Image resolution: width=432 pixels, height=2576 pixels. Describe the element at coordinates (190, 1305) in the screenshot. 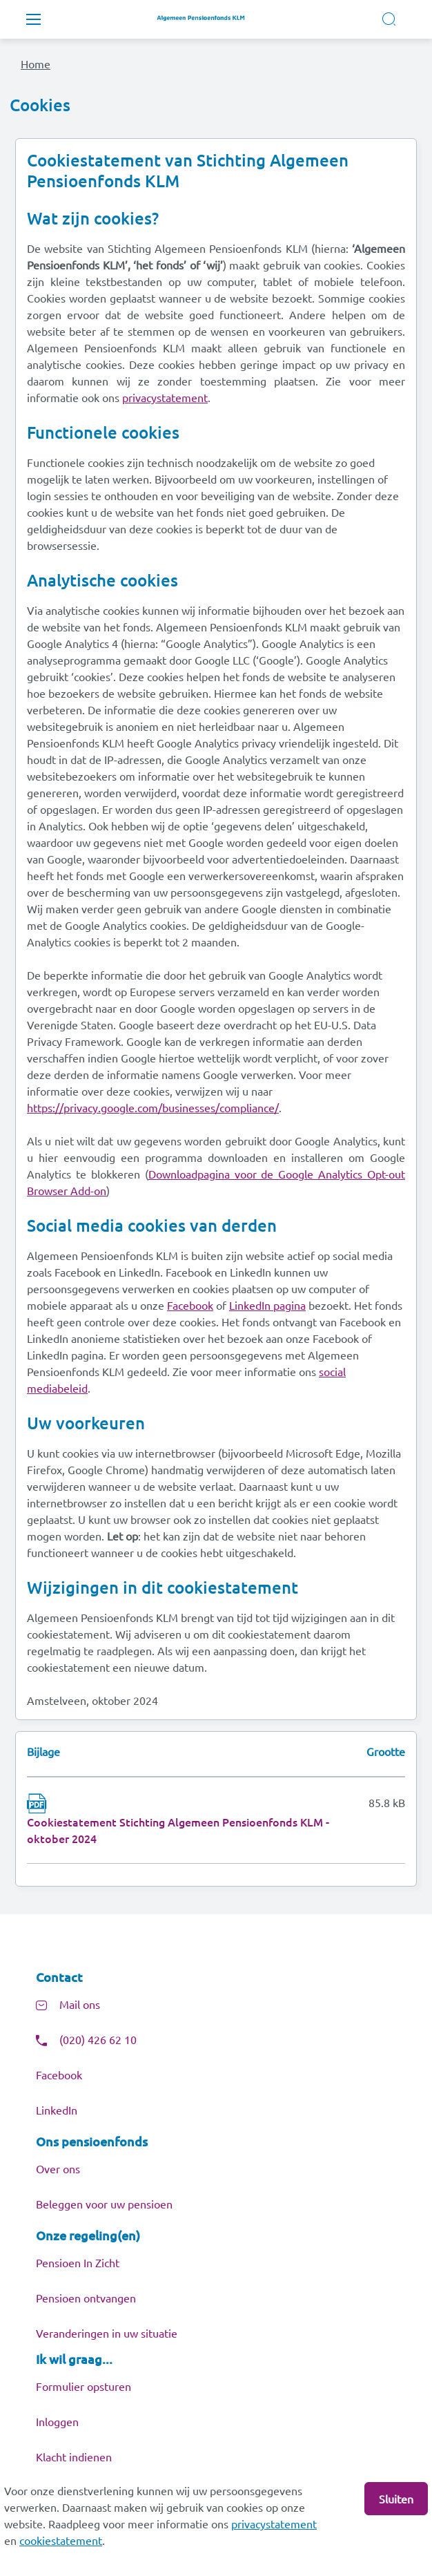

I see `Facebook` at that location.